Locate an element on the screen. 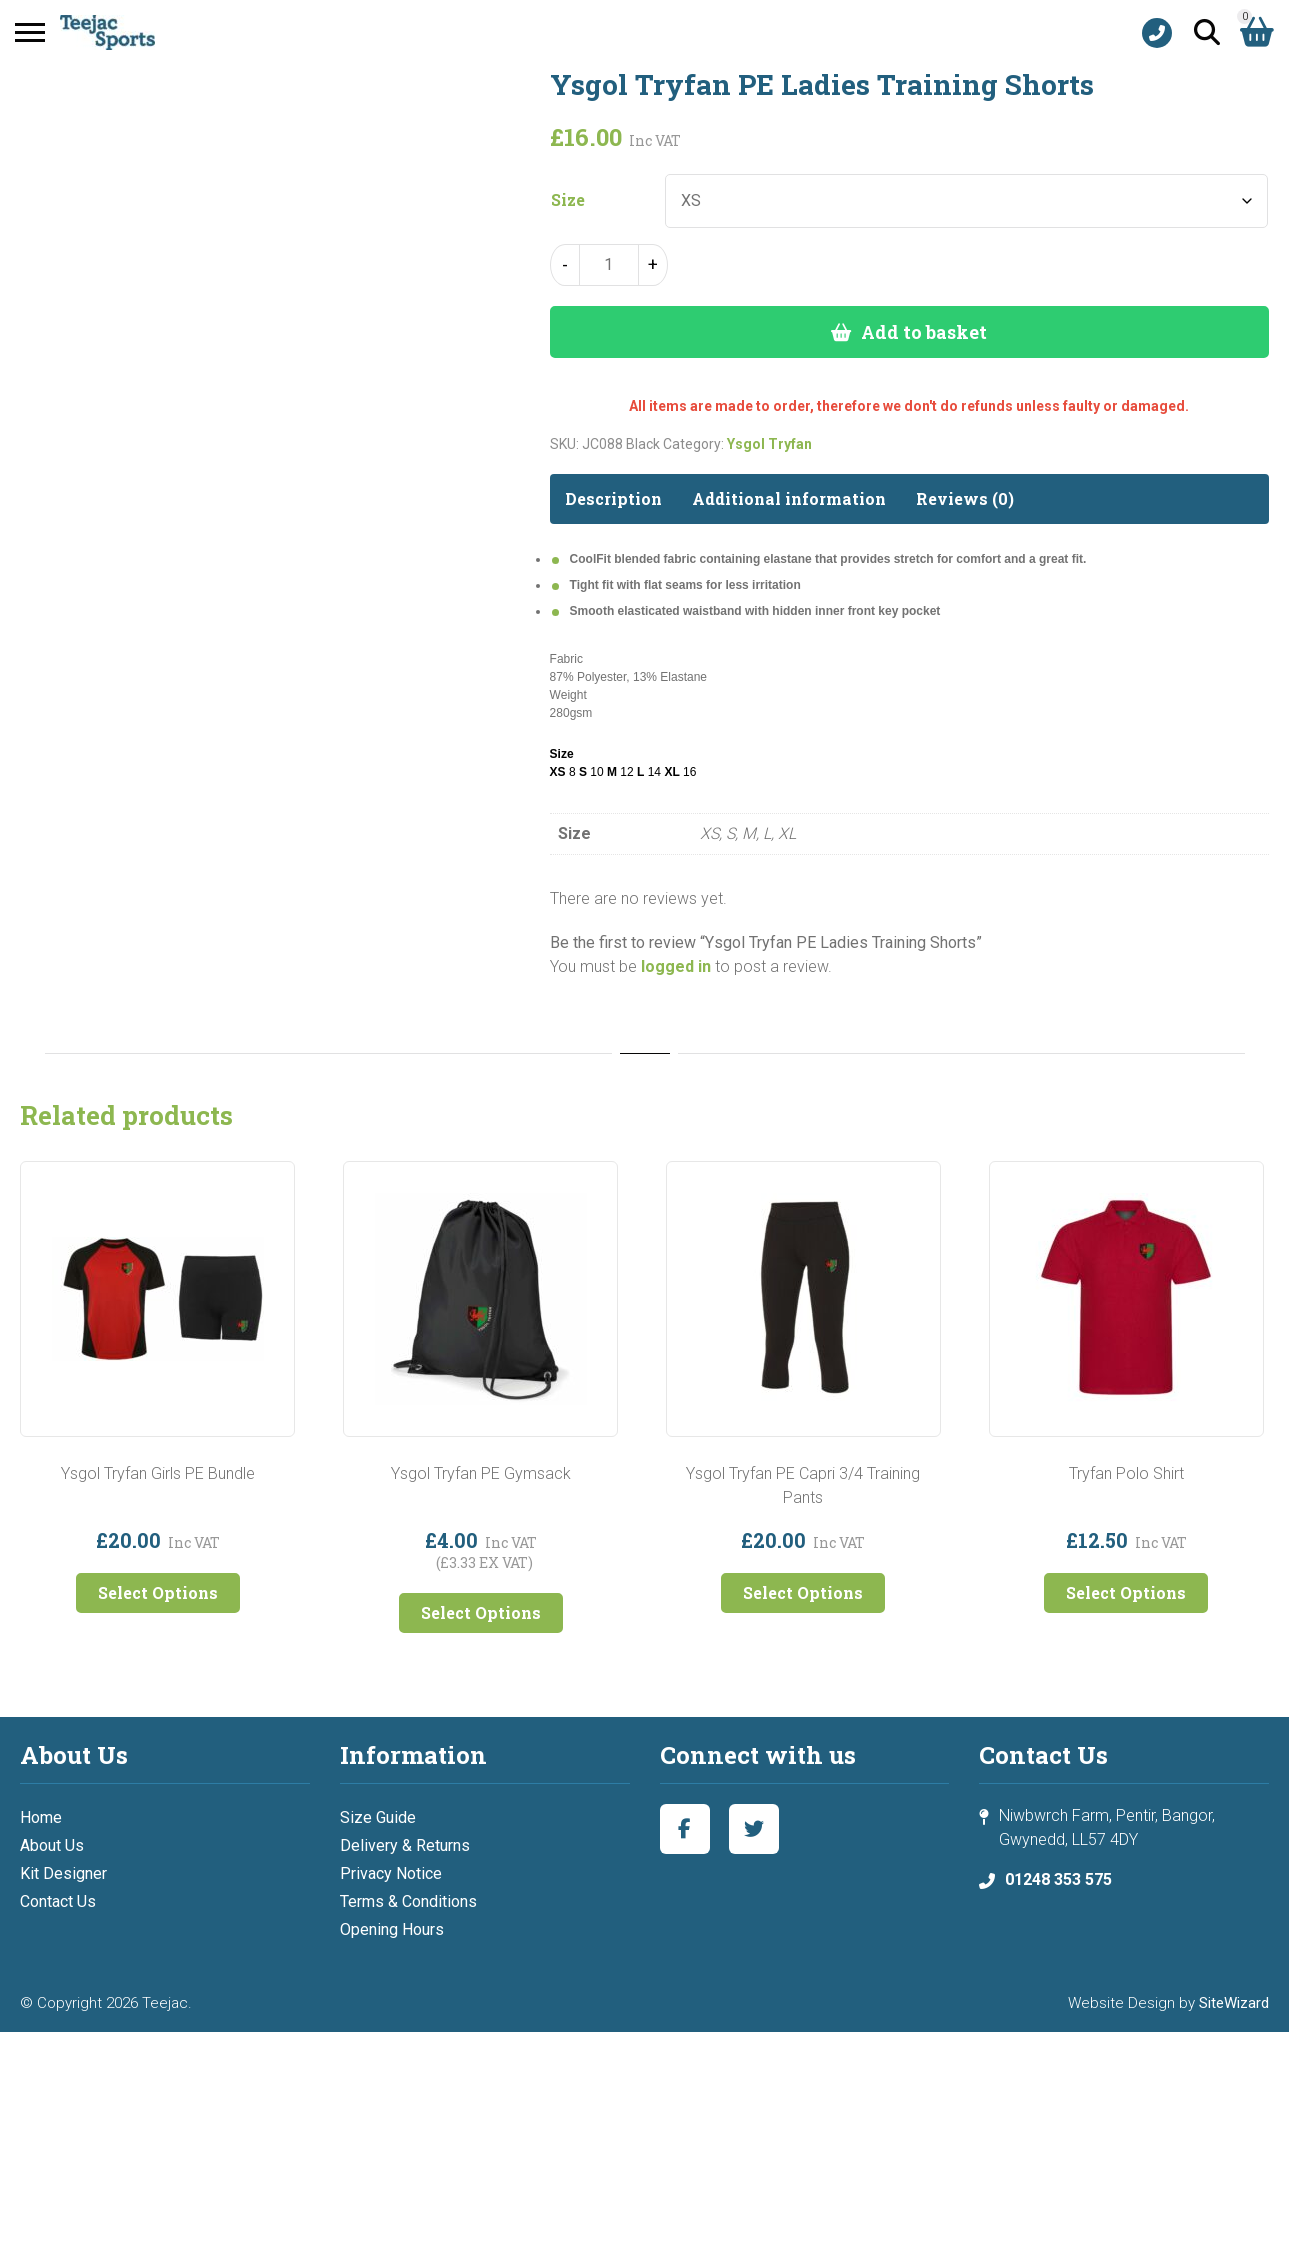 The height and width of the screenshot is (2252, 1289). Terms & Conditions is located at coordinates (408, 1901).